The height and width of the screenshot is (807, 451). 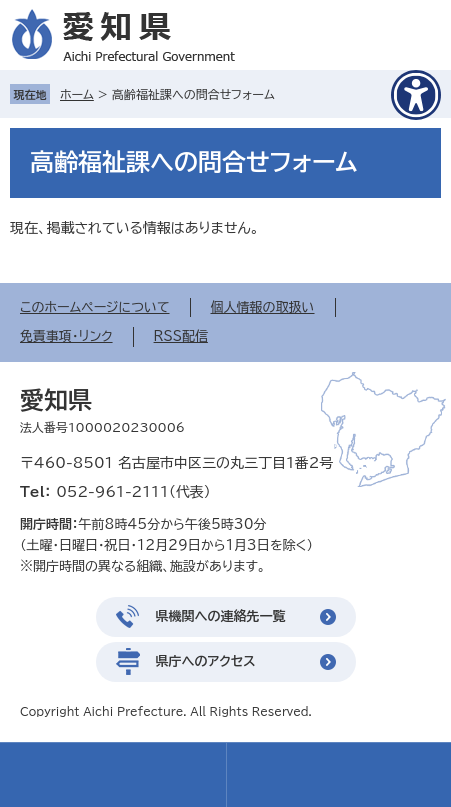 I want to click on このホームページについて, so click(x=95, y=307).